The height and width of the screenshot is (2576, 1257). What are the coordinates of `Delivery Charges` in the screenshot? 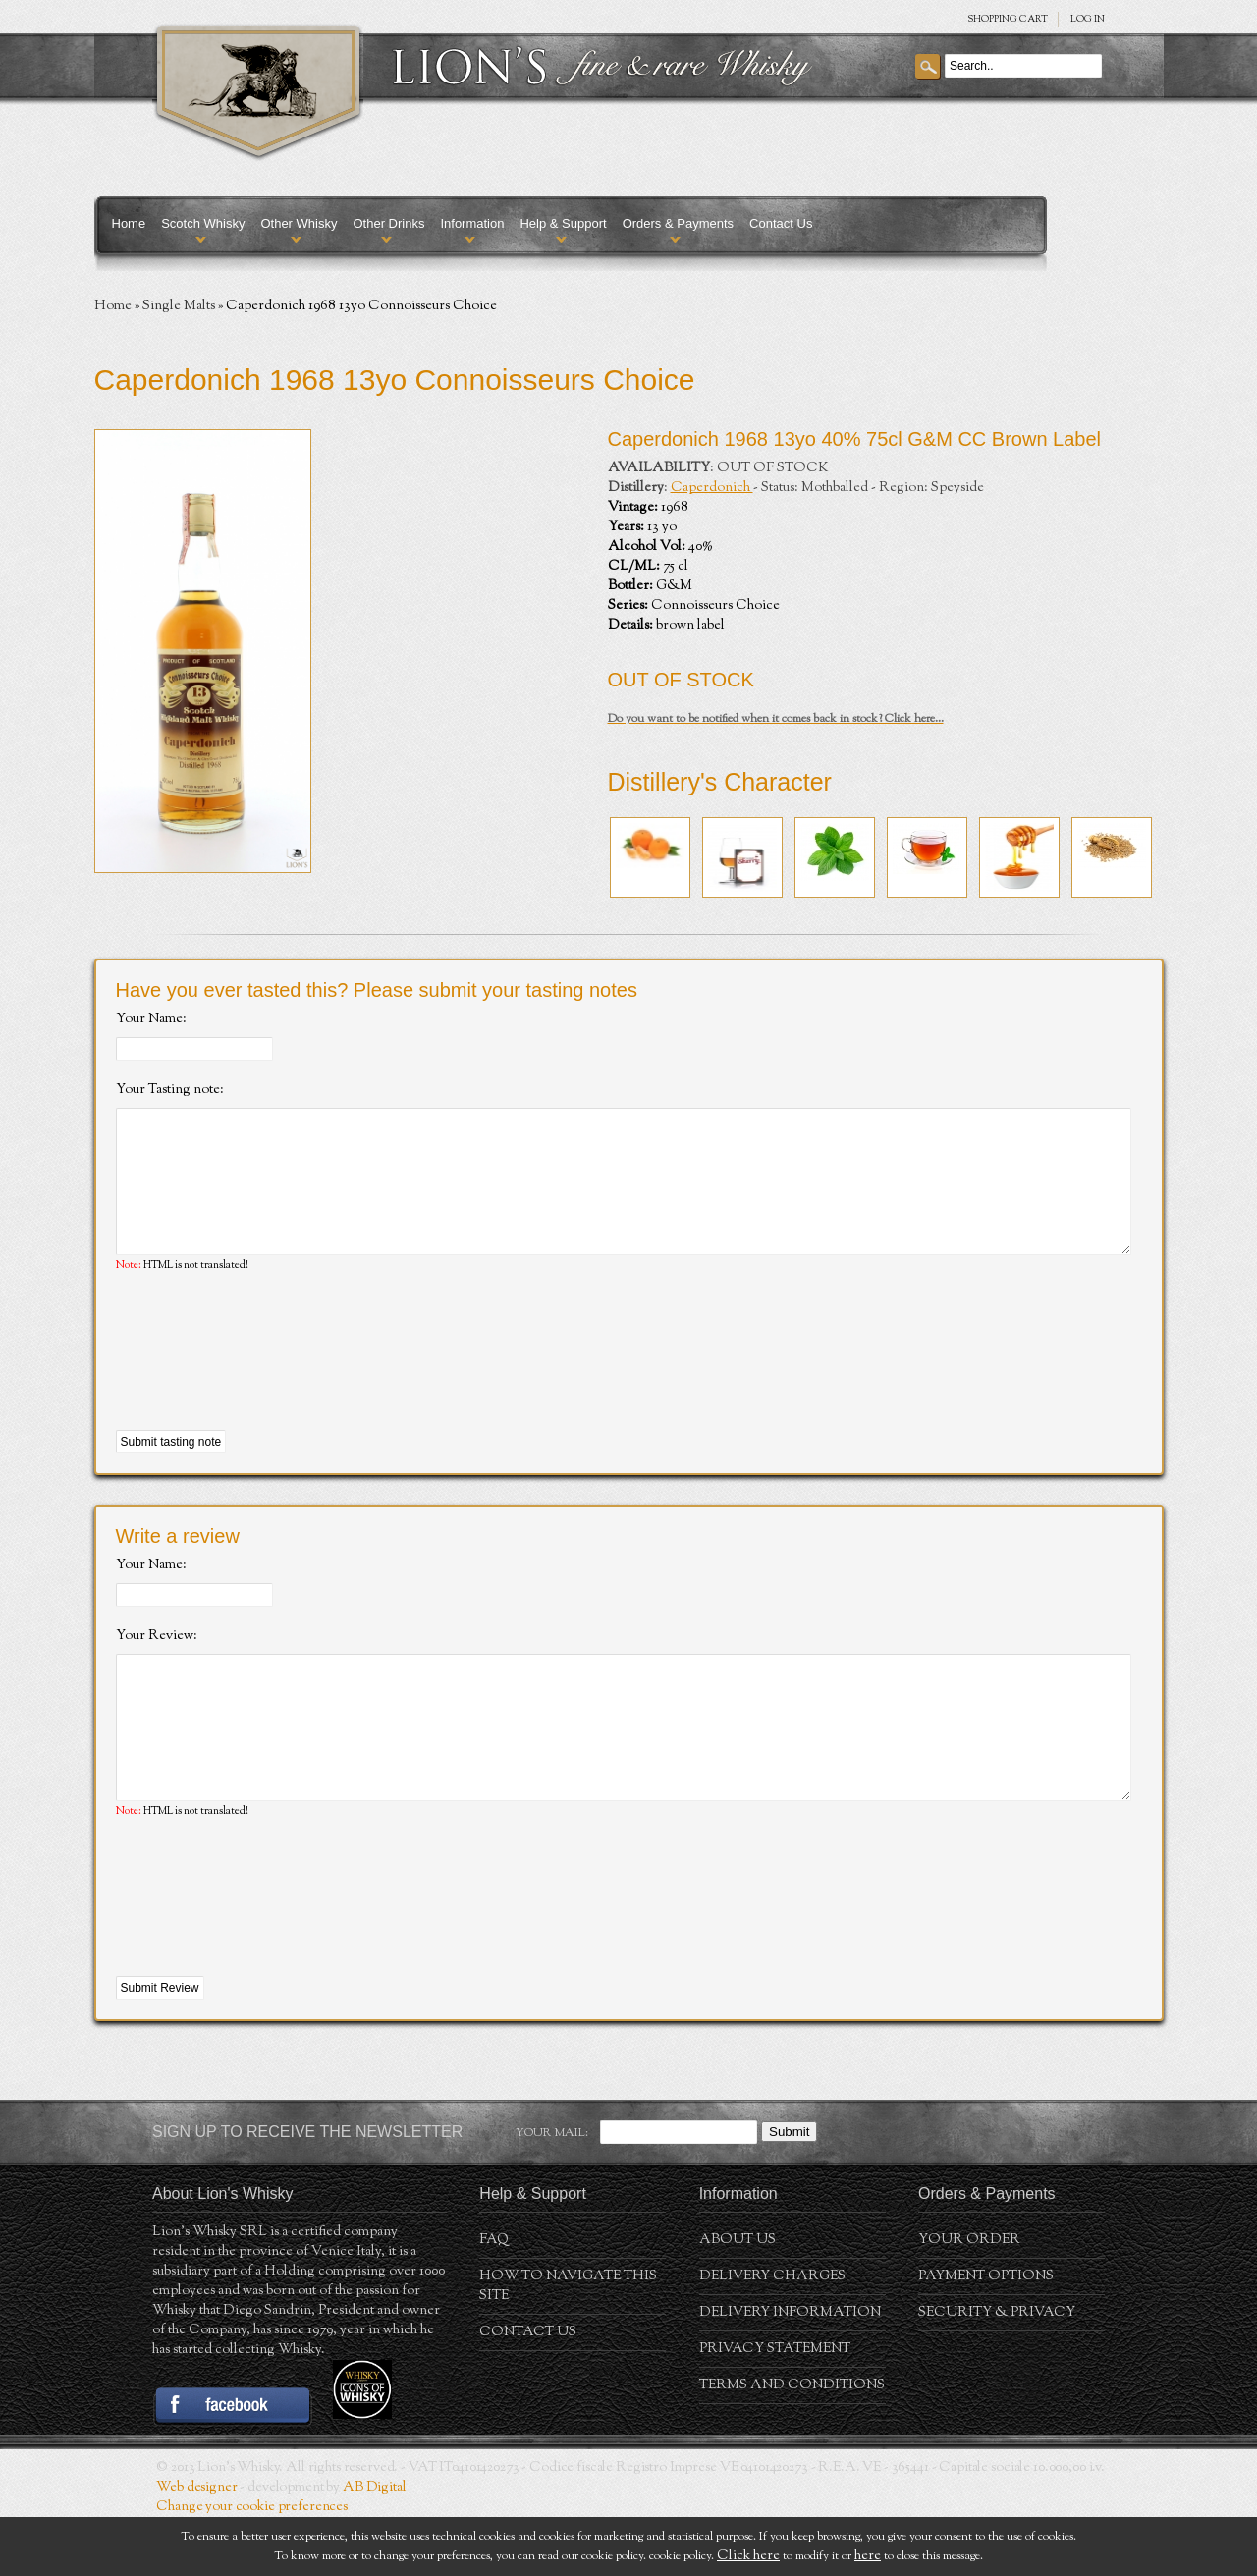 It's located at (772, 2335).